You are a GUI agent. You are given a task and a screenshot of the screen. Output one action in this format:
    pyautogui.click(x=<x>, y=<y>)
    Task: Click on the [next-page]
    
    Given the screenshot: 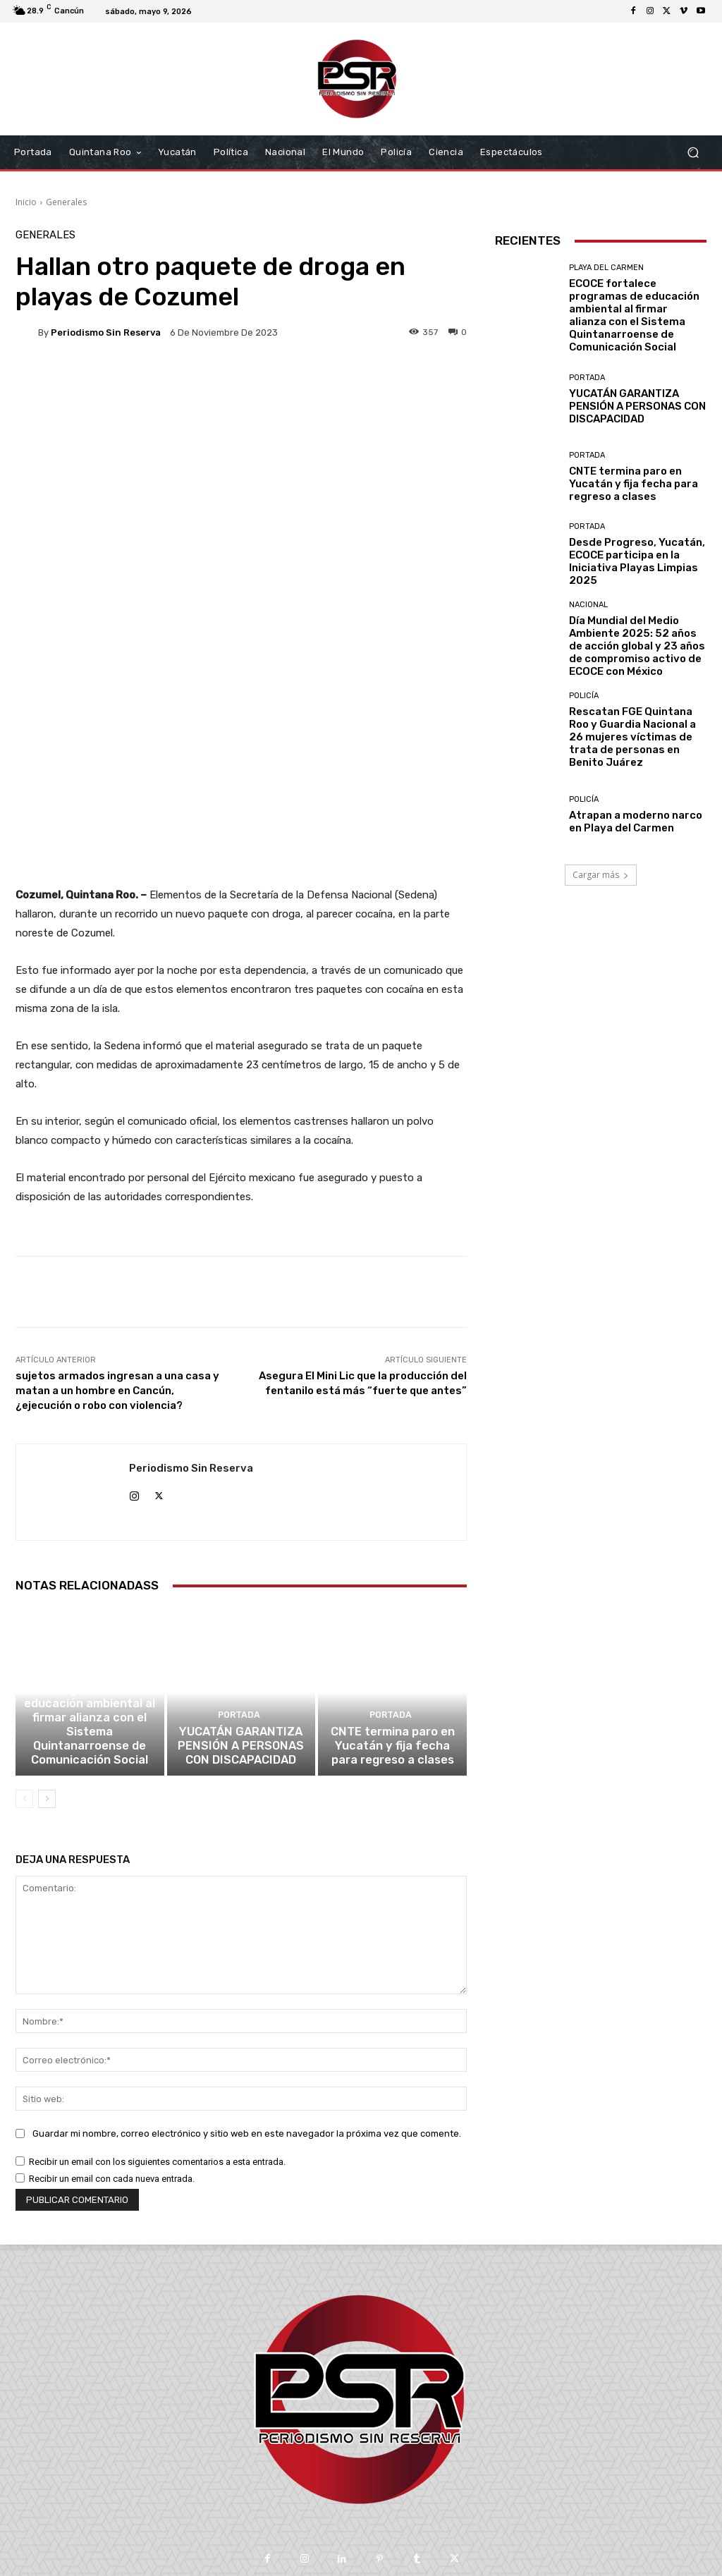 What is the action you would take?
    pyautogui.click(x=47, y=1696)
    